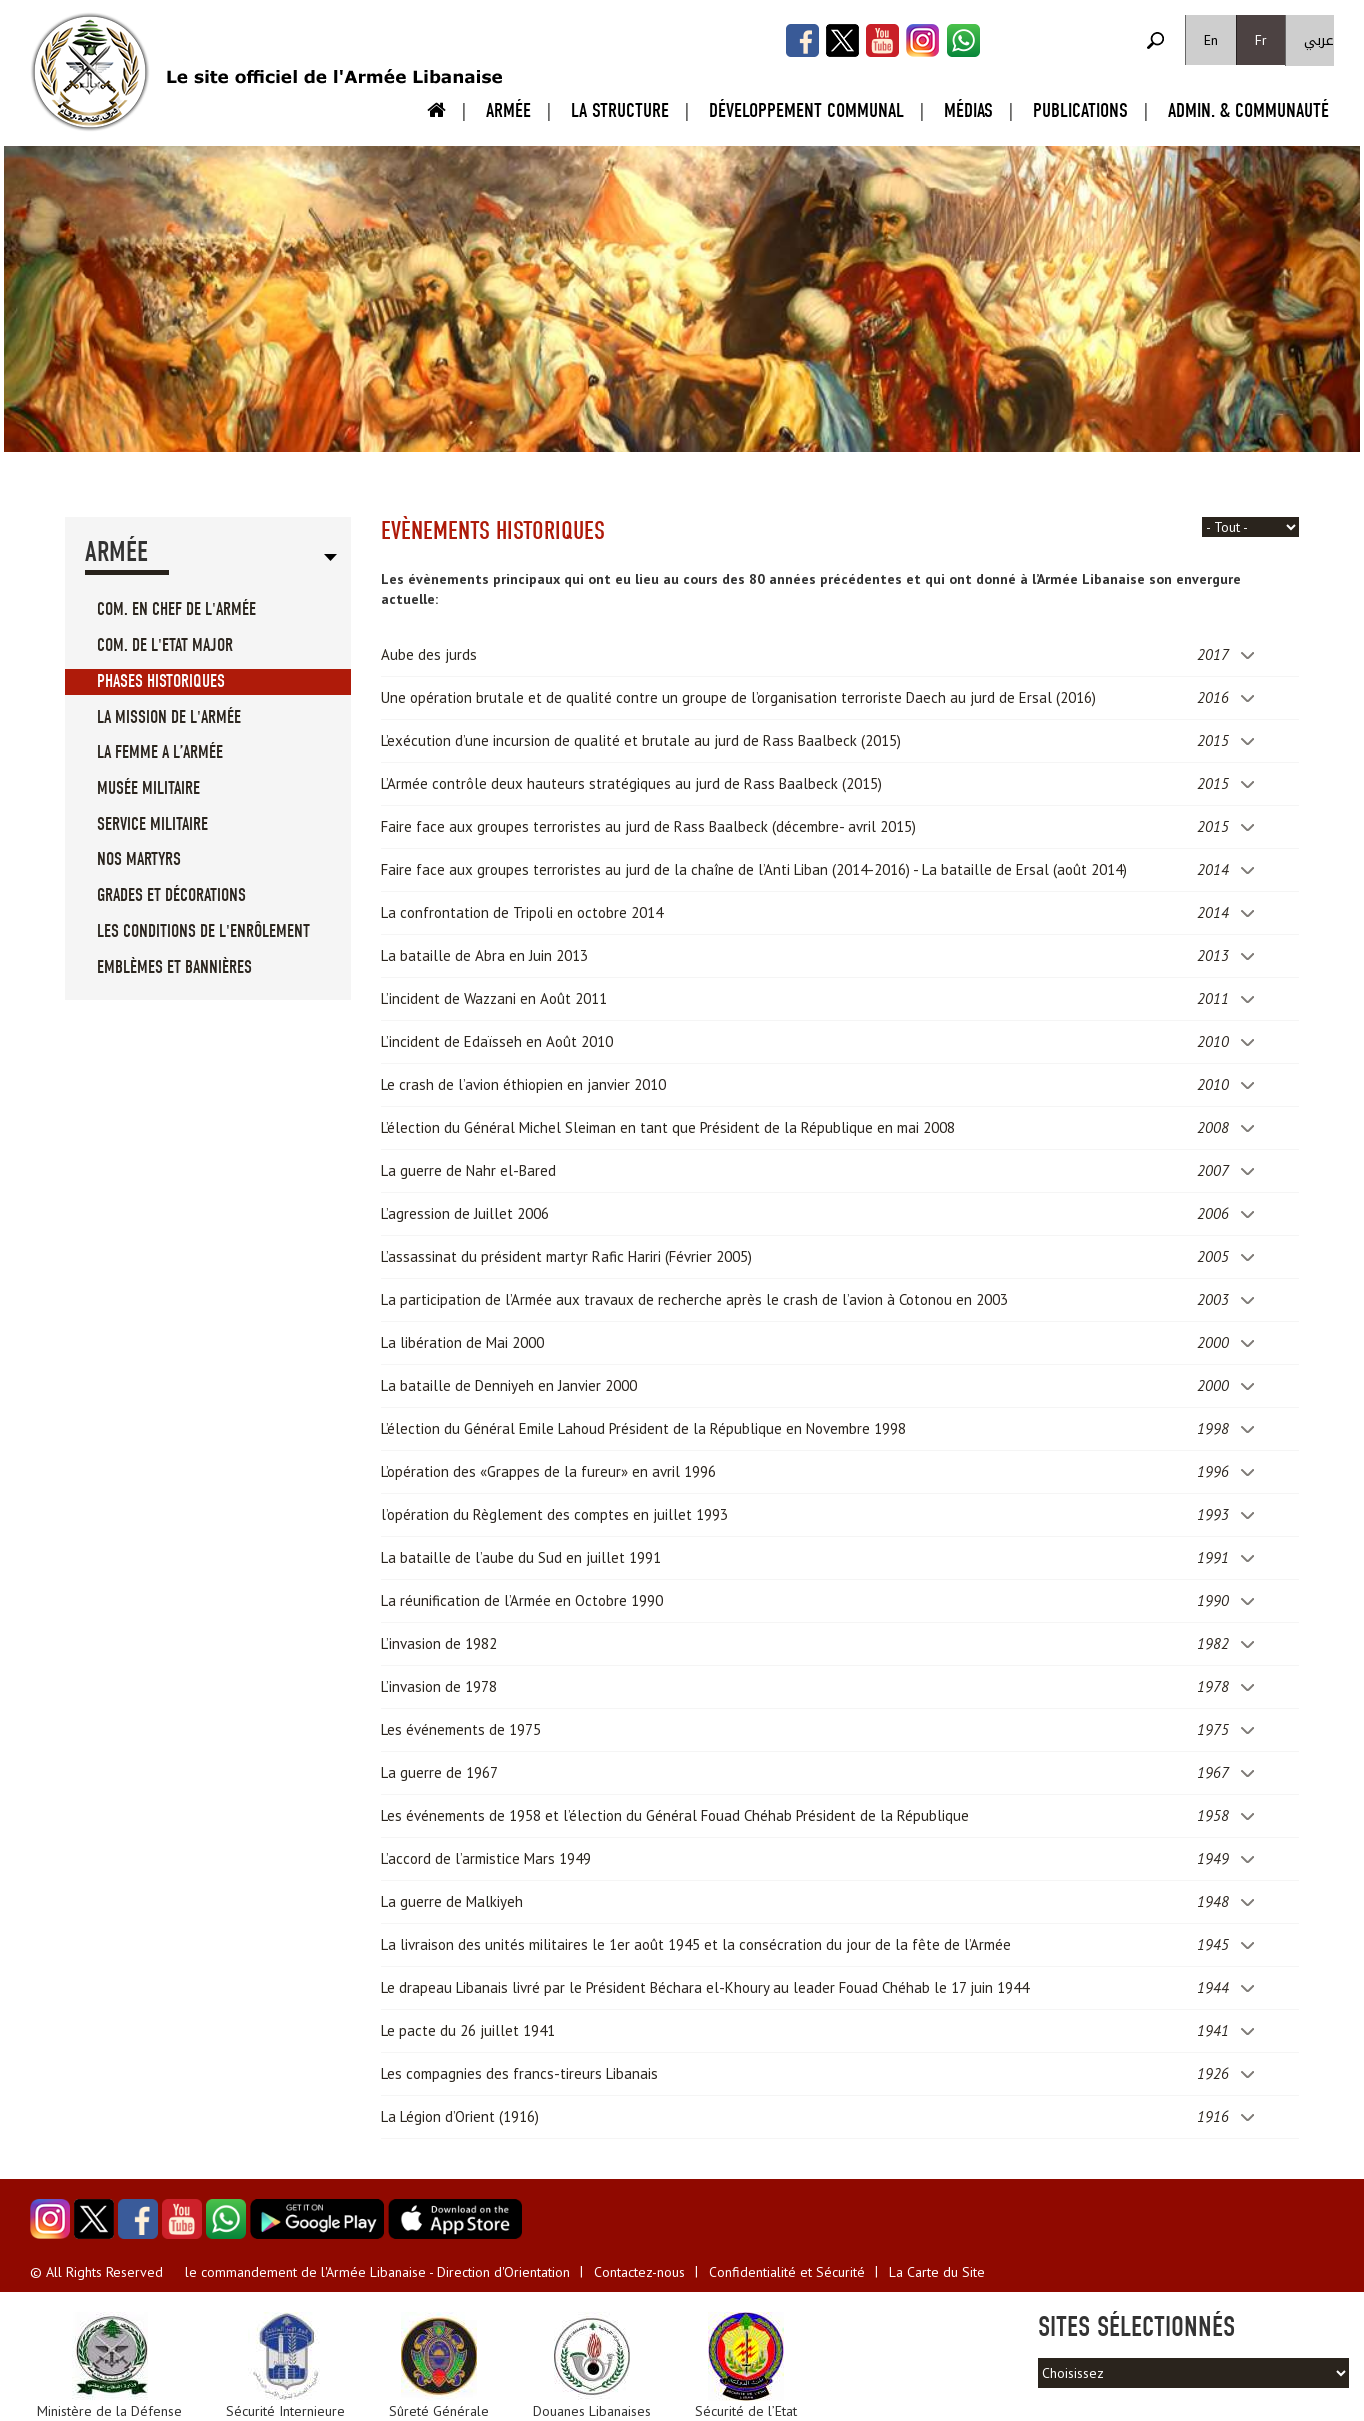 The width and height of the screenshot is (1364, 2421). I want to click on Musée militaire, so click(148, 788).